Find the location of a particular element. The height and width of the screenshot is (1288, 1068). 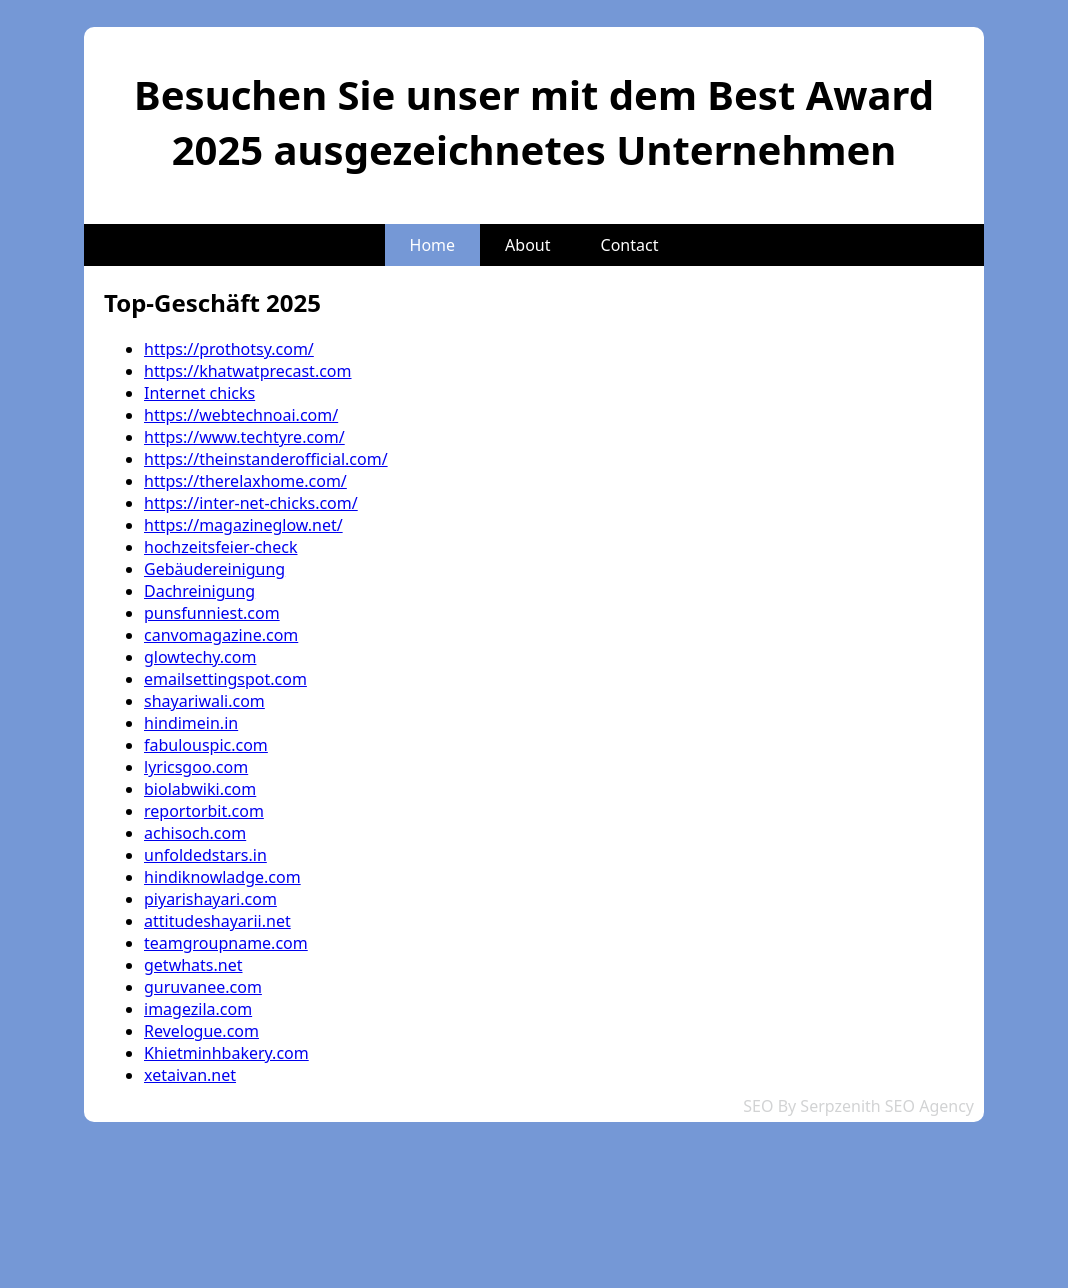

lyricsgoo.com is located at coordinates (196, 767).